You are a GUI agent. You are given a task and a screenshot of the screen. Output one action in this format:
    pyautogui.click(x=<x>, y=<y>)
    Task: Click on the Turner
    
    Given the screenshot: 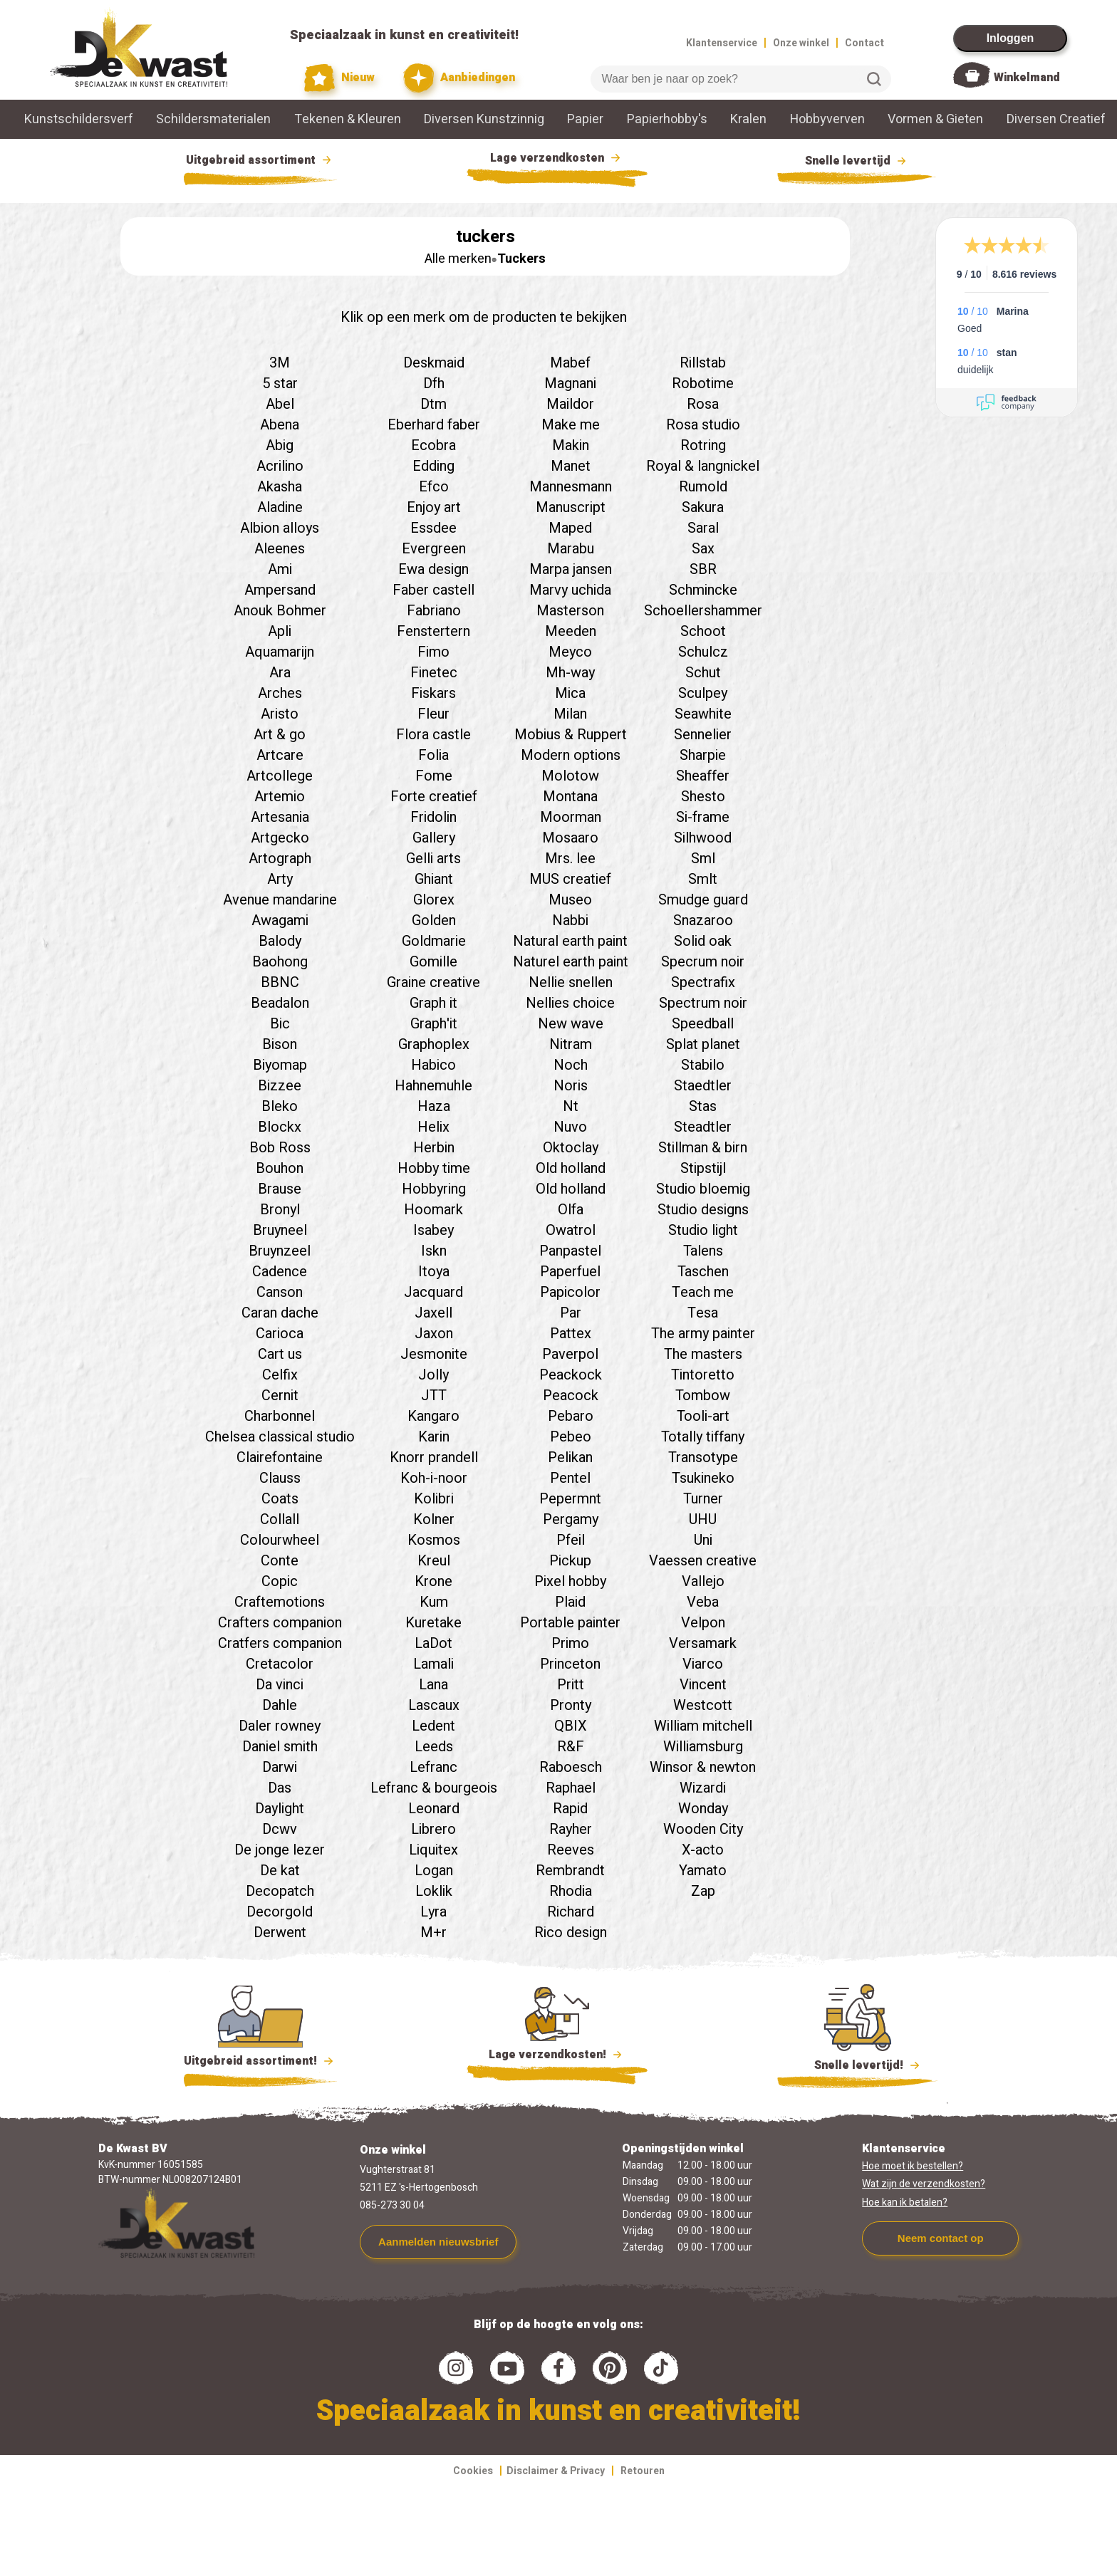 What is the action you would take?
    pyautogui.click(x=703, y=1498)
    